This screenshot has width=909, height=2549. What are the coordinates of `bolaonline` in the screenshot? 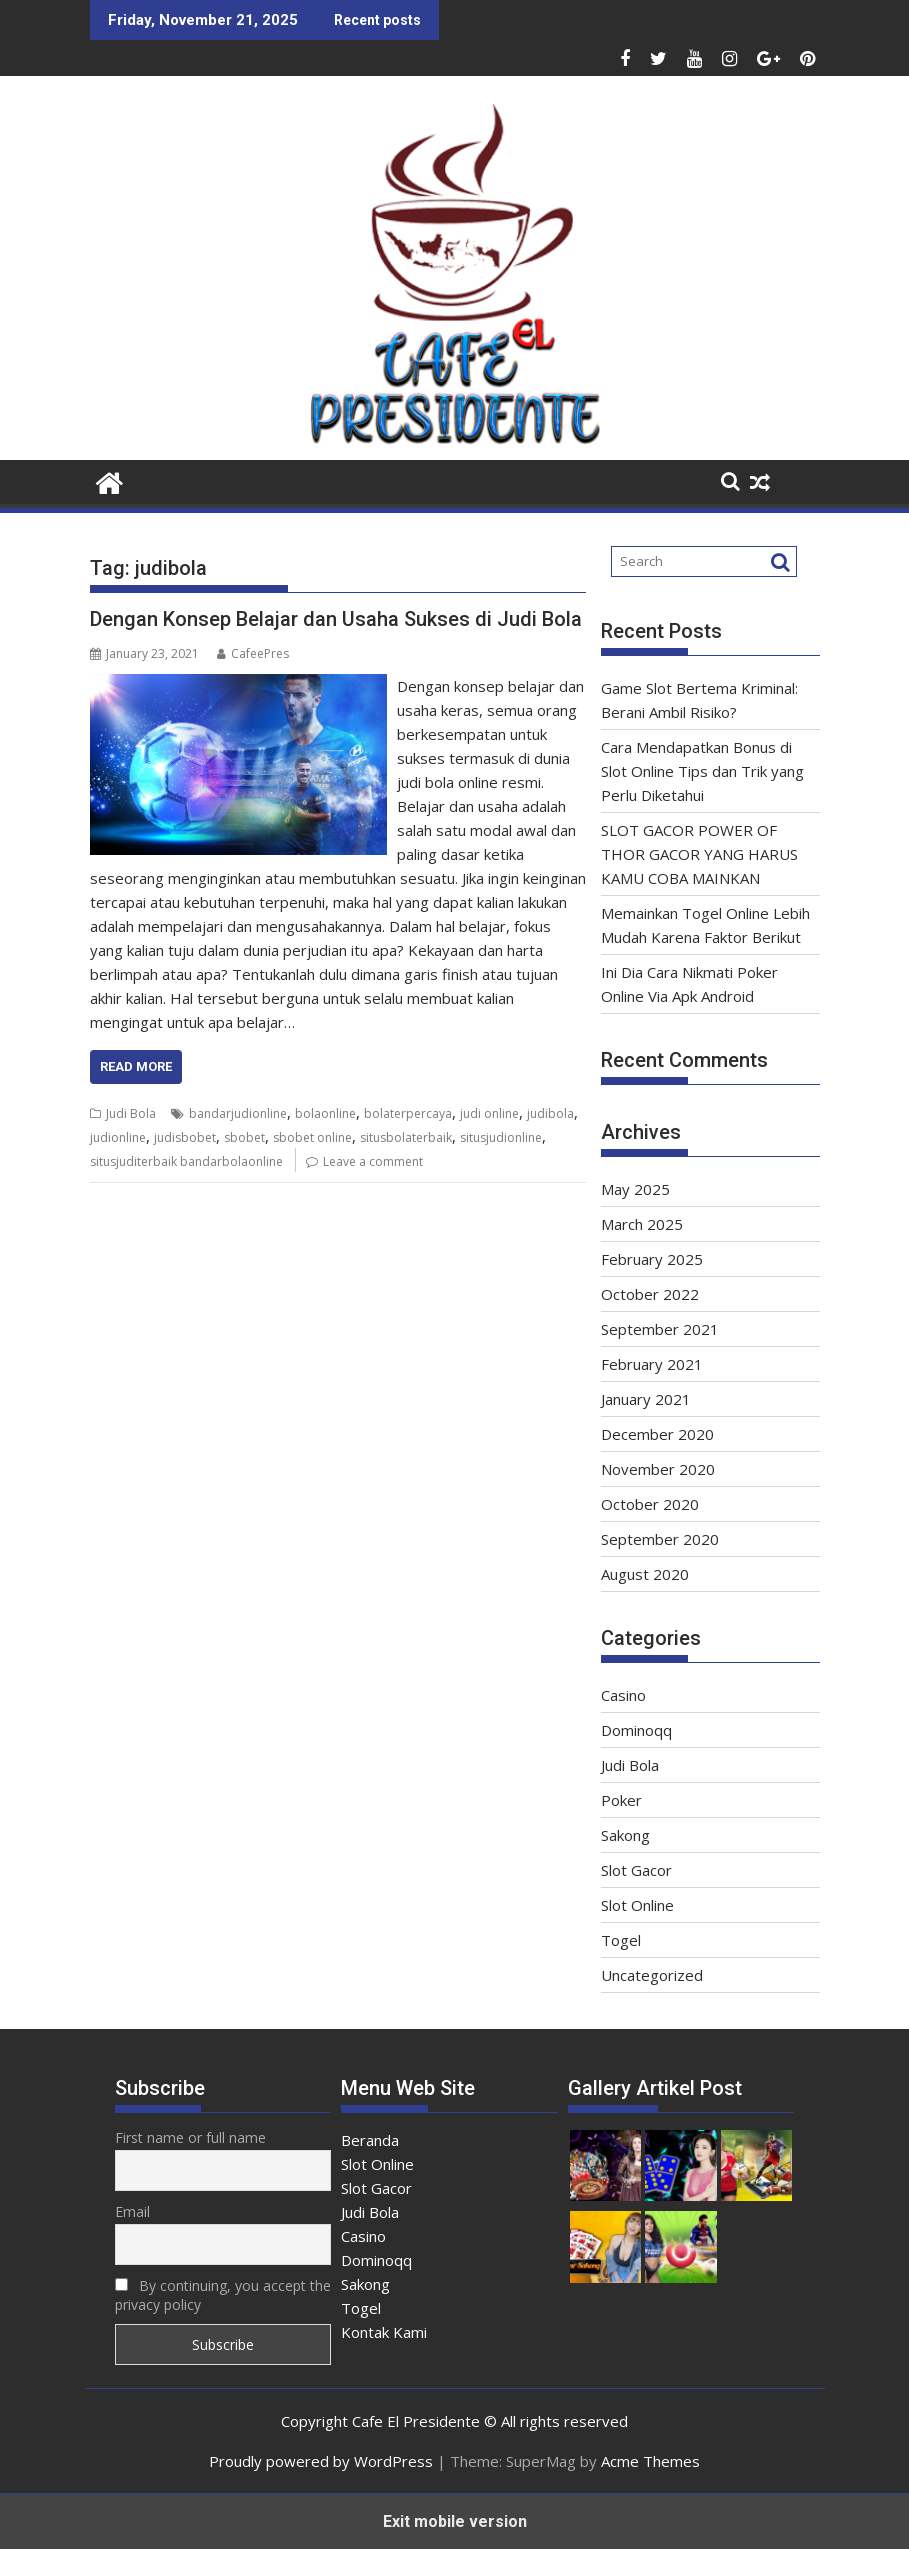 It's located at (325, 1113).